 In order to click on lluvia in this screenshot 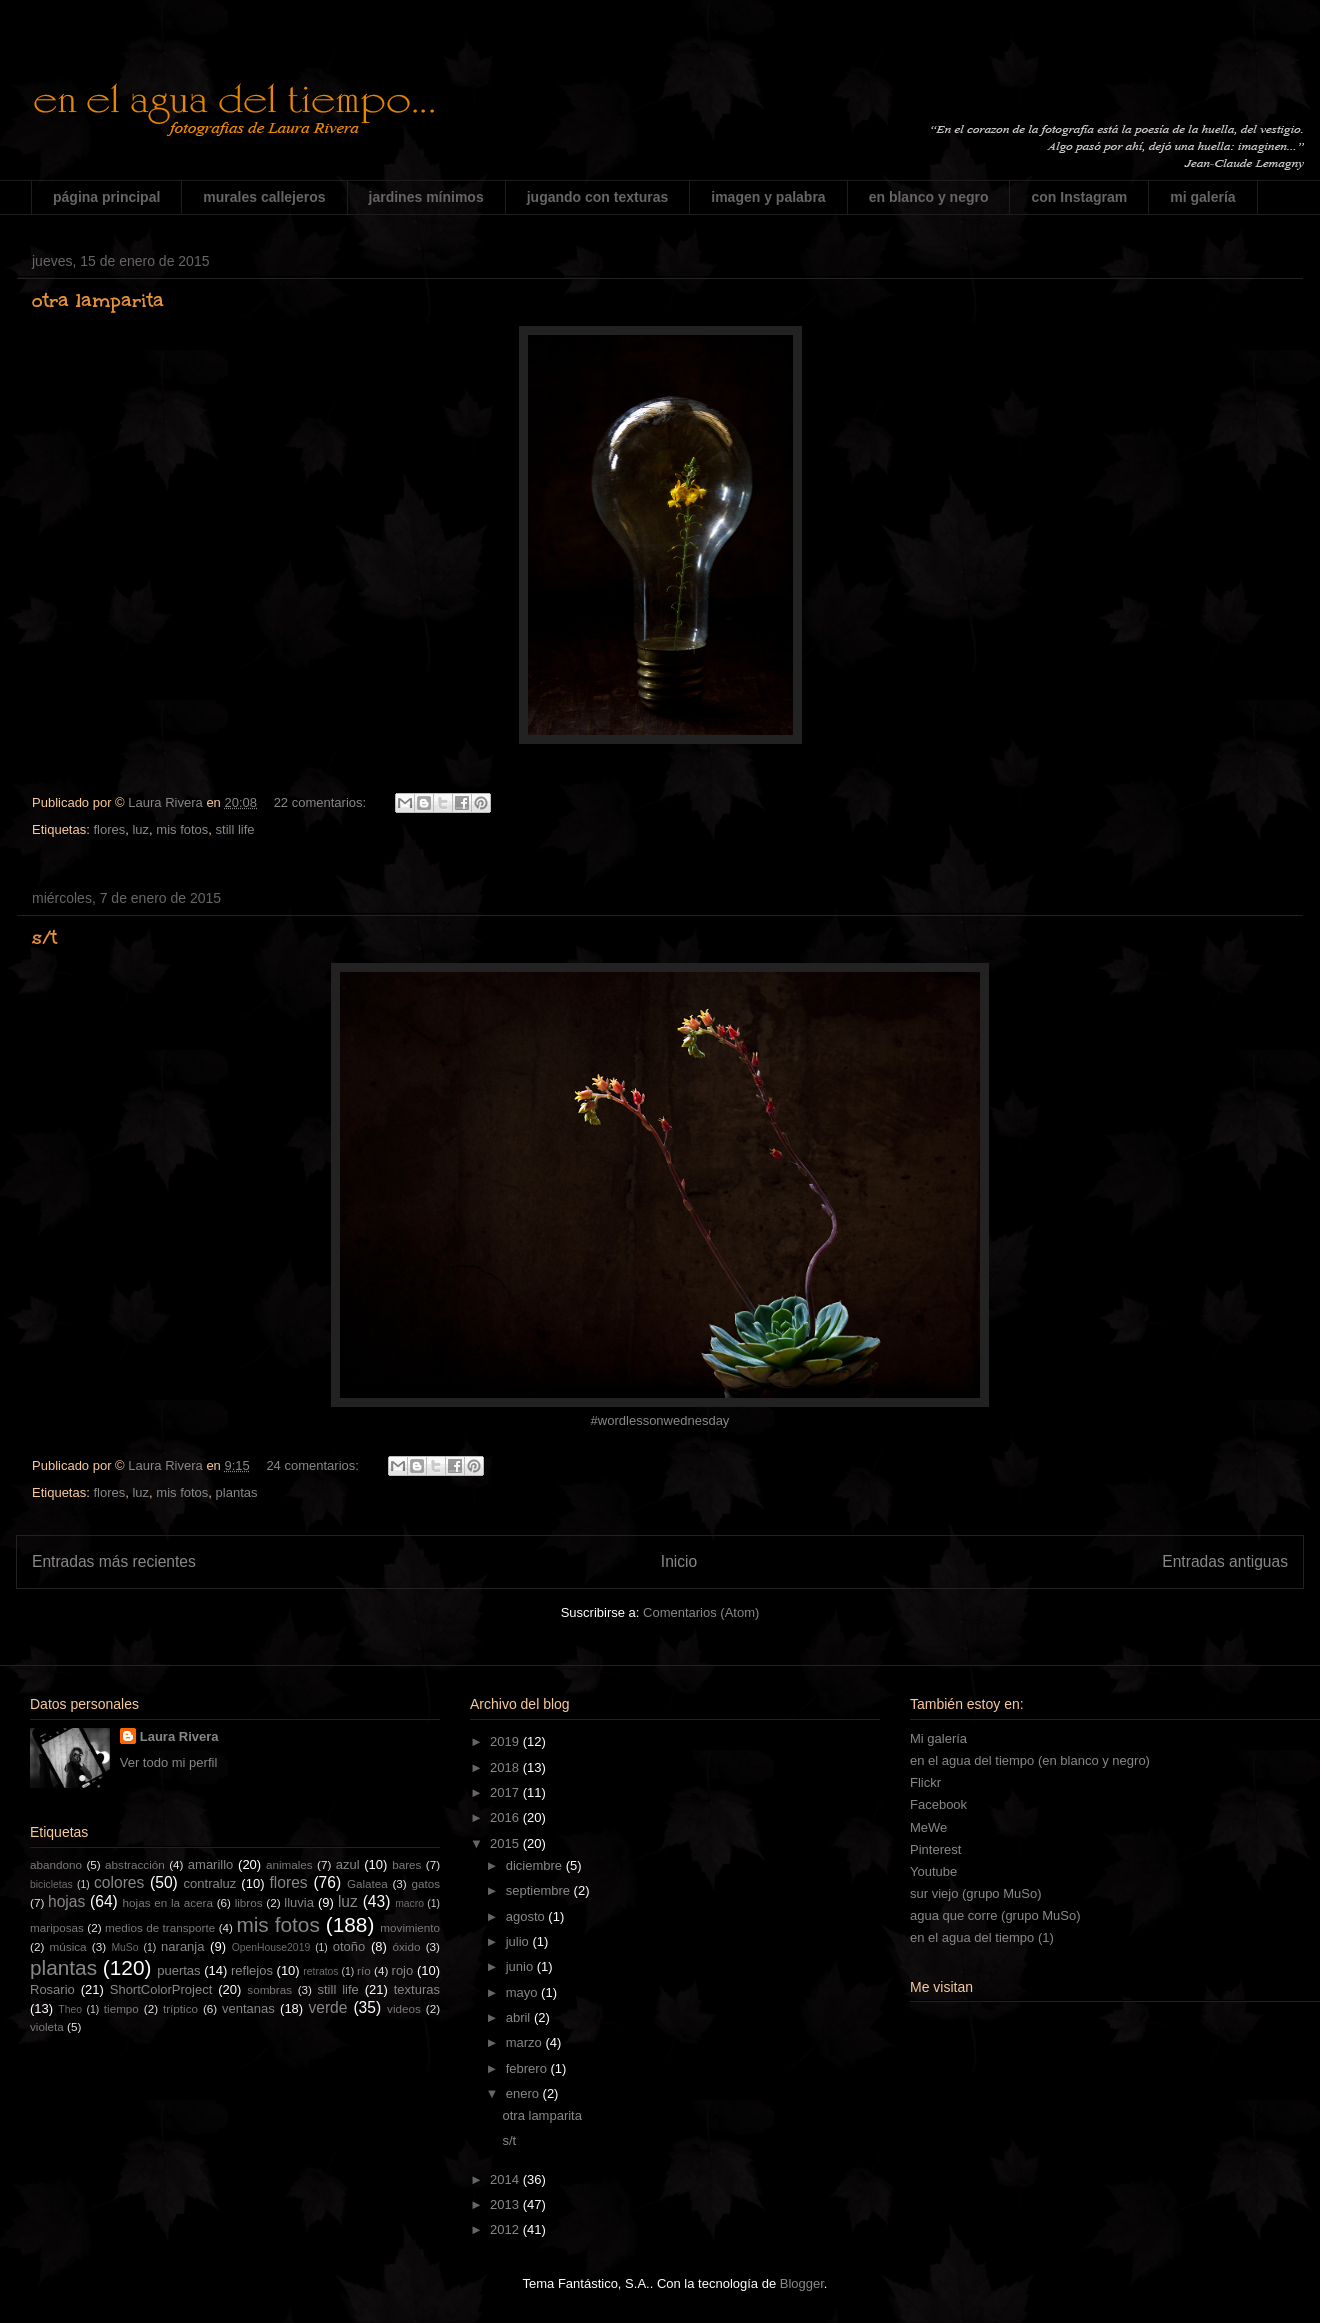, I will do `click(299, 1902)`.